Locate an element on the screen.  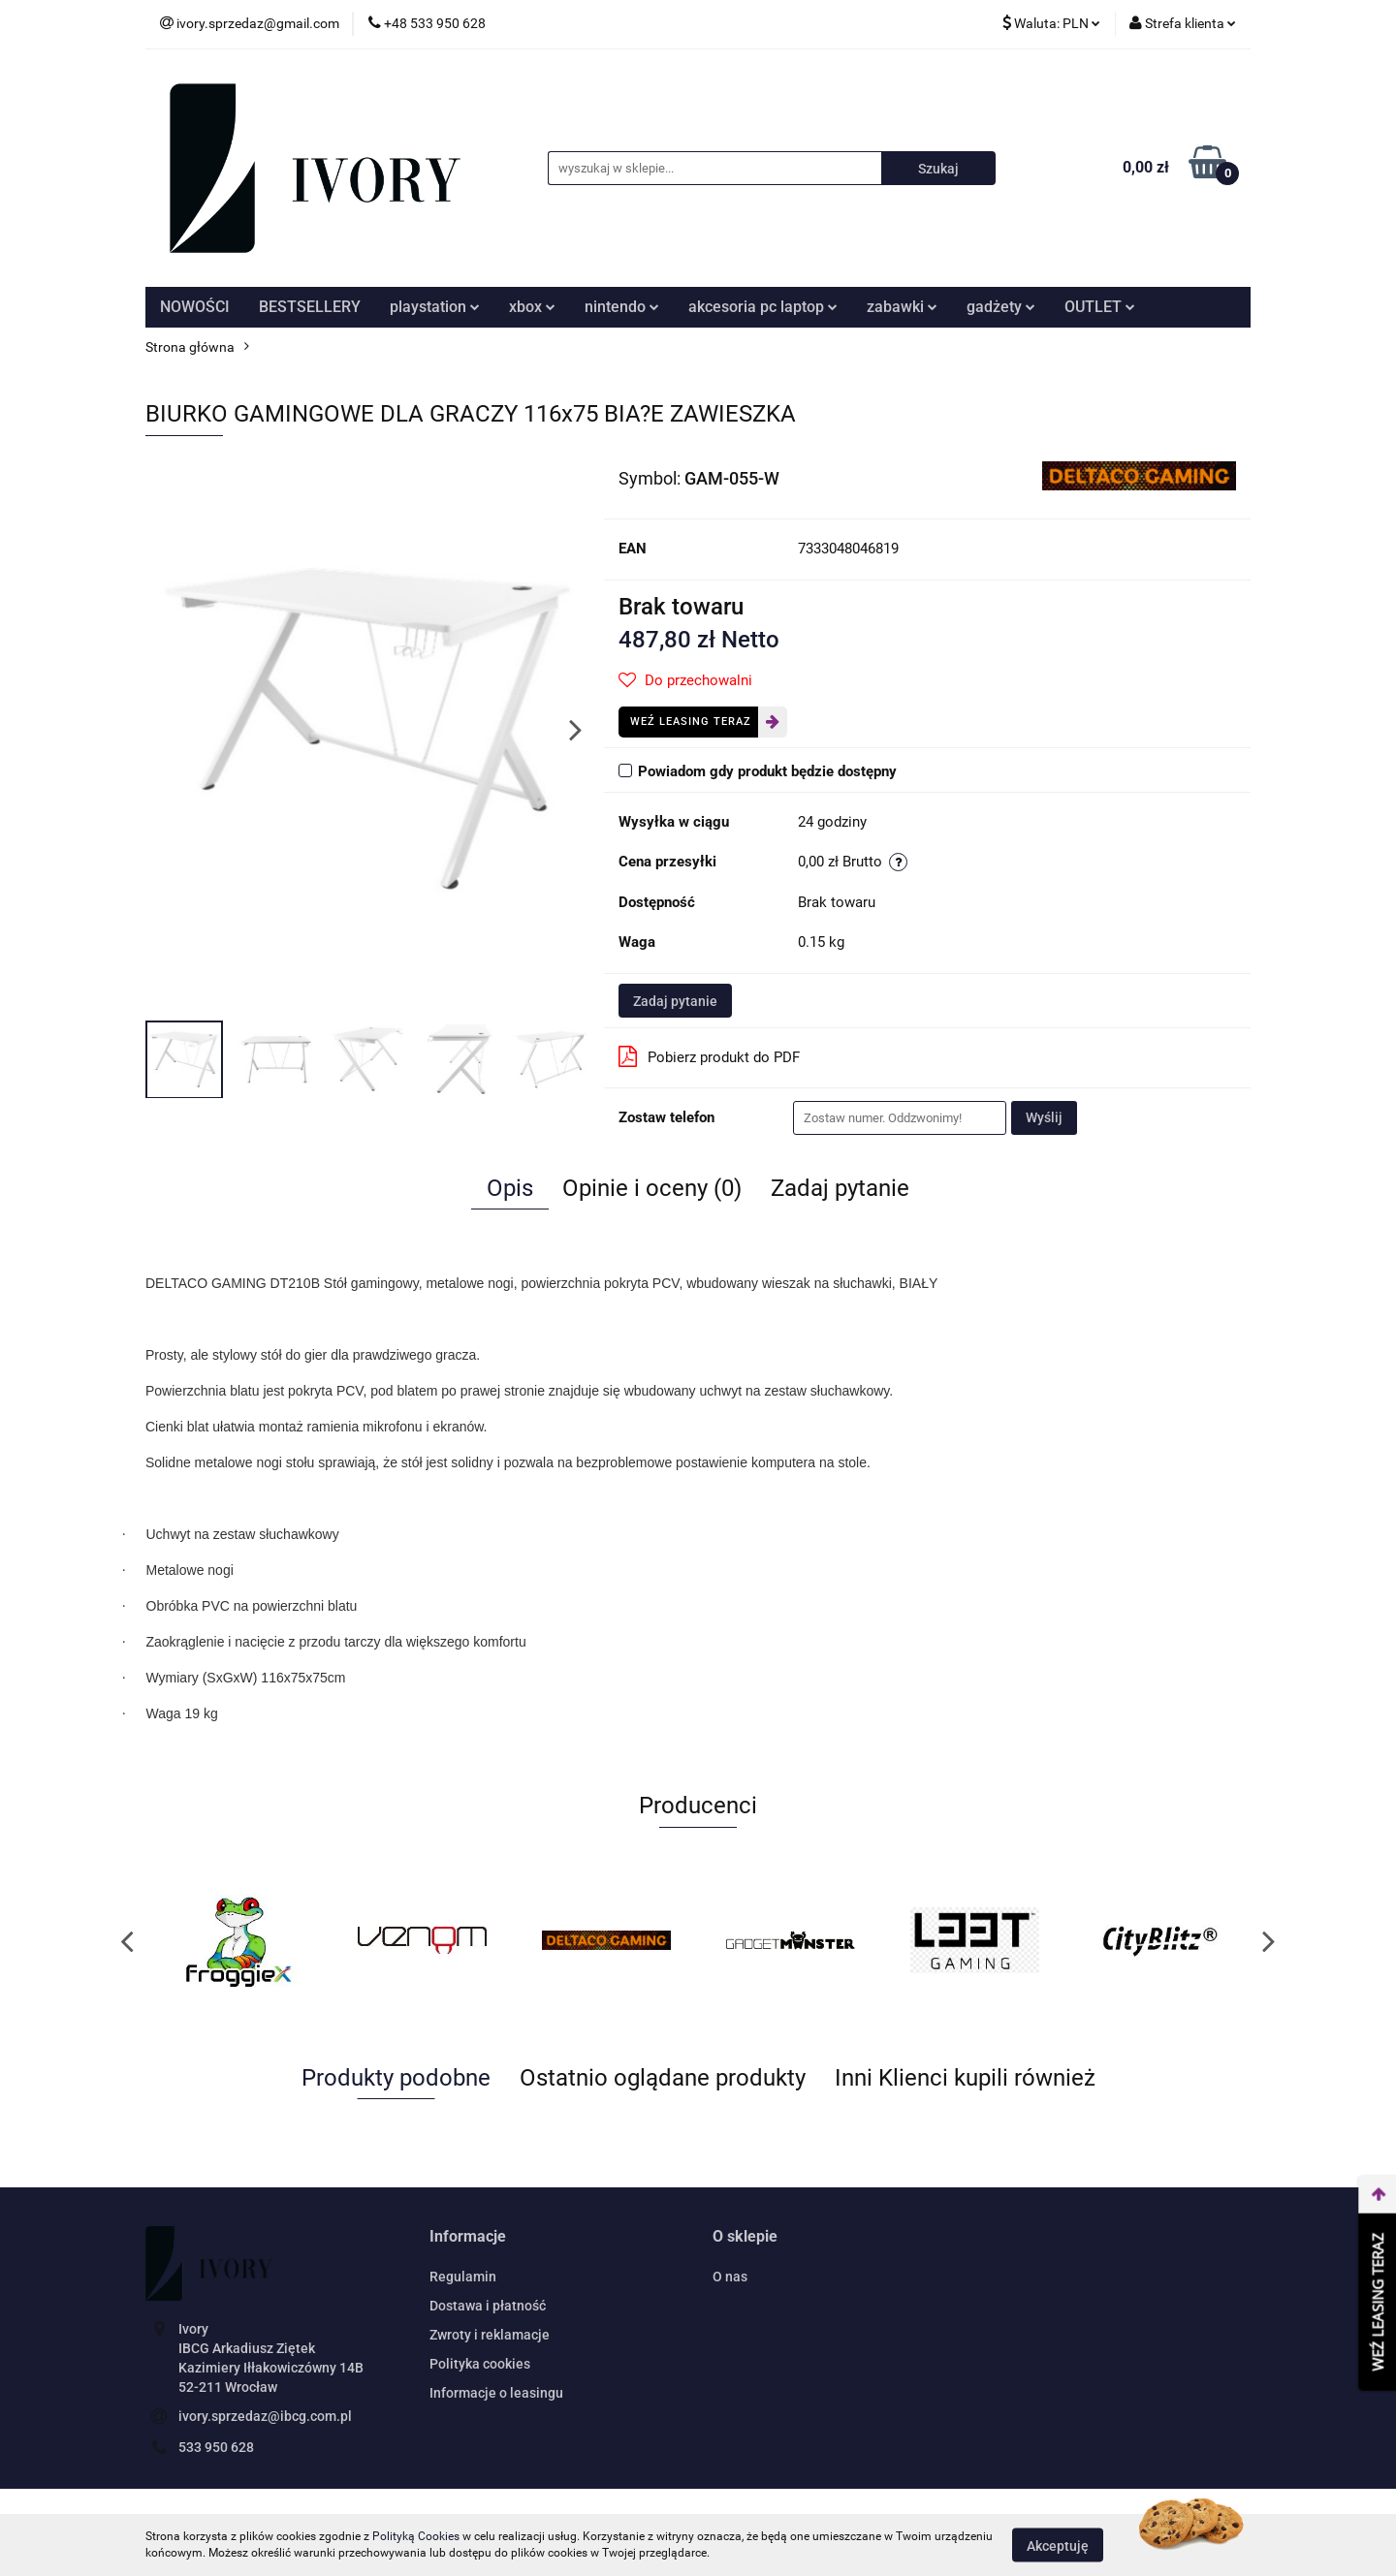
Weź leasing teraz is located at coordinates (690, 721).